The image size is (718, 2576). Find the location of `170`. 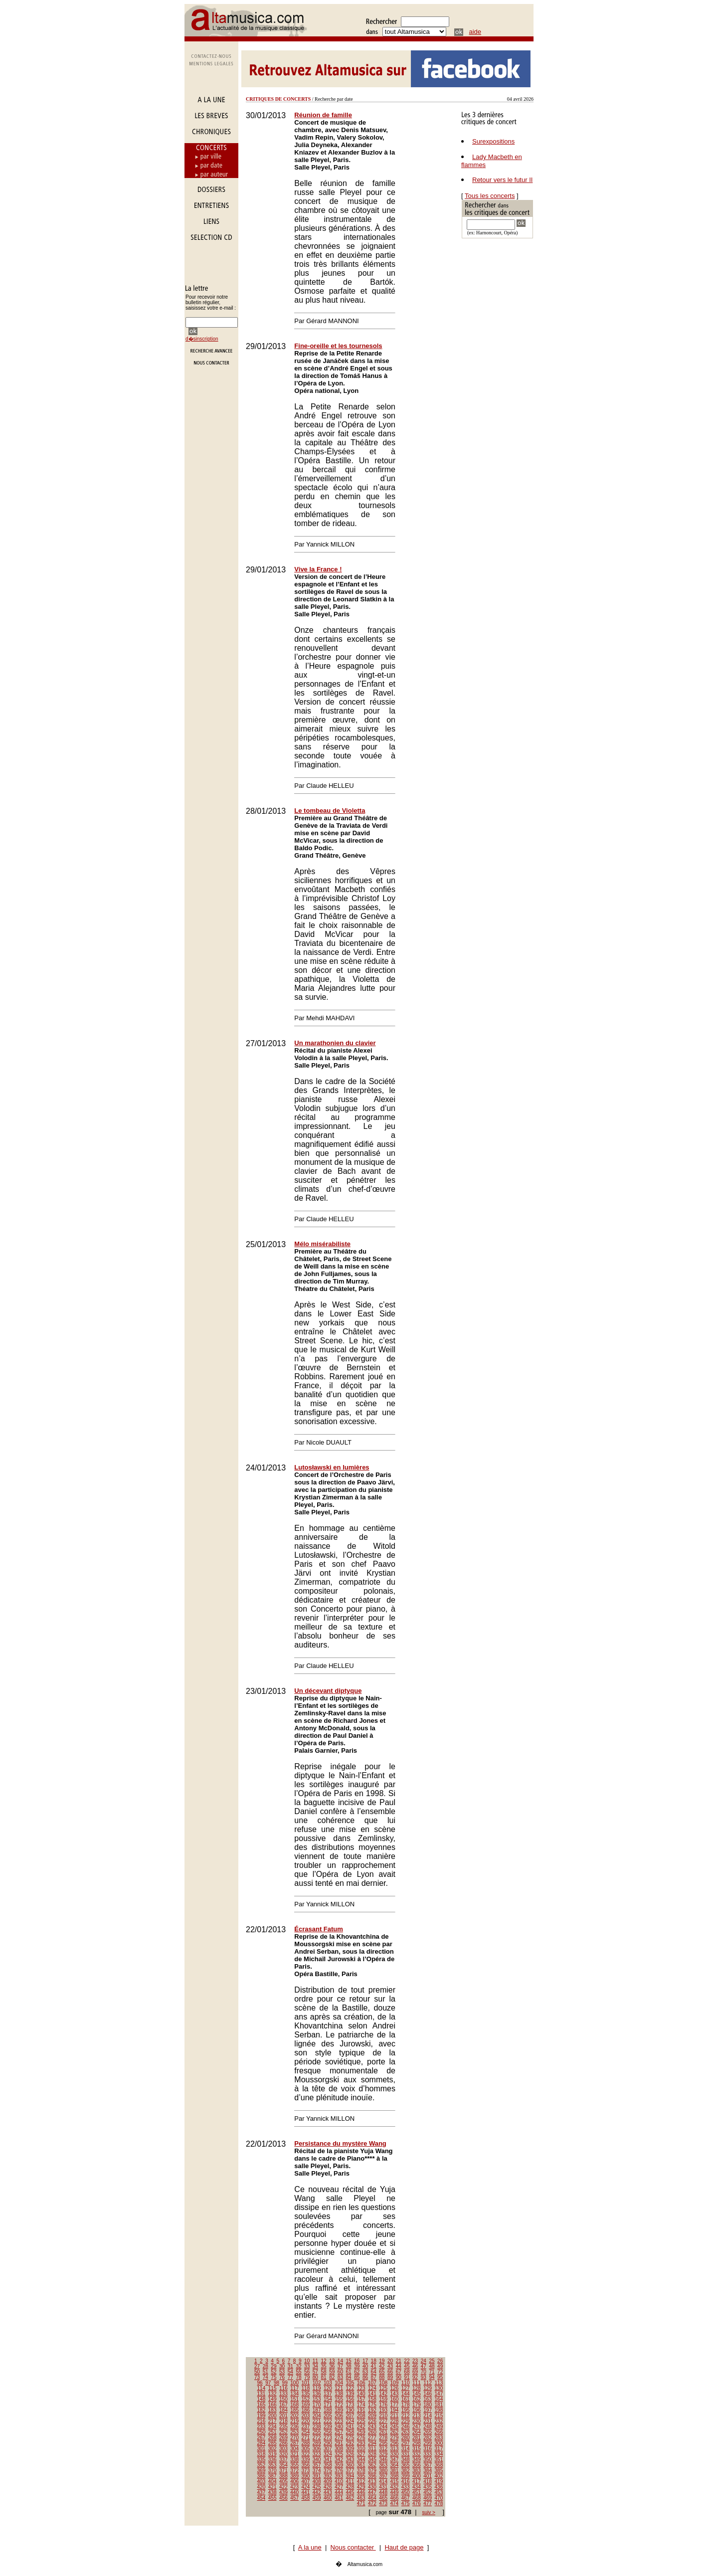

170 is located at coordinates (317, 2404).